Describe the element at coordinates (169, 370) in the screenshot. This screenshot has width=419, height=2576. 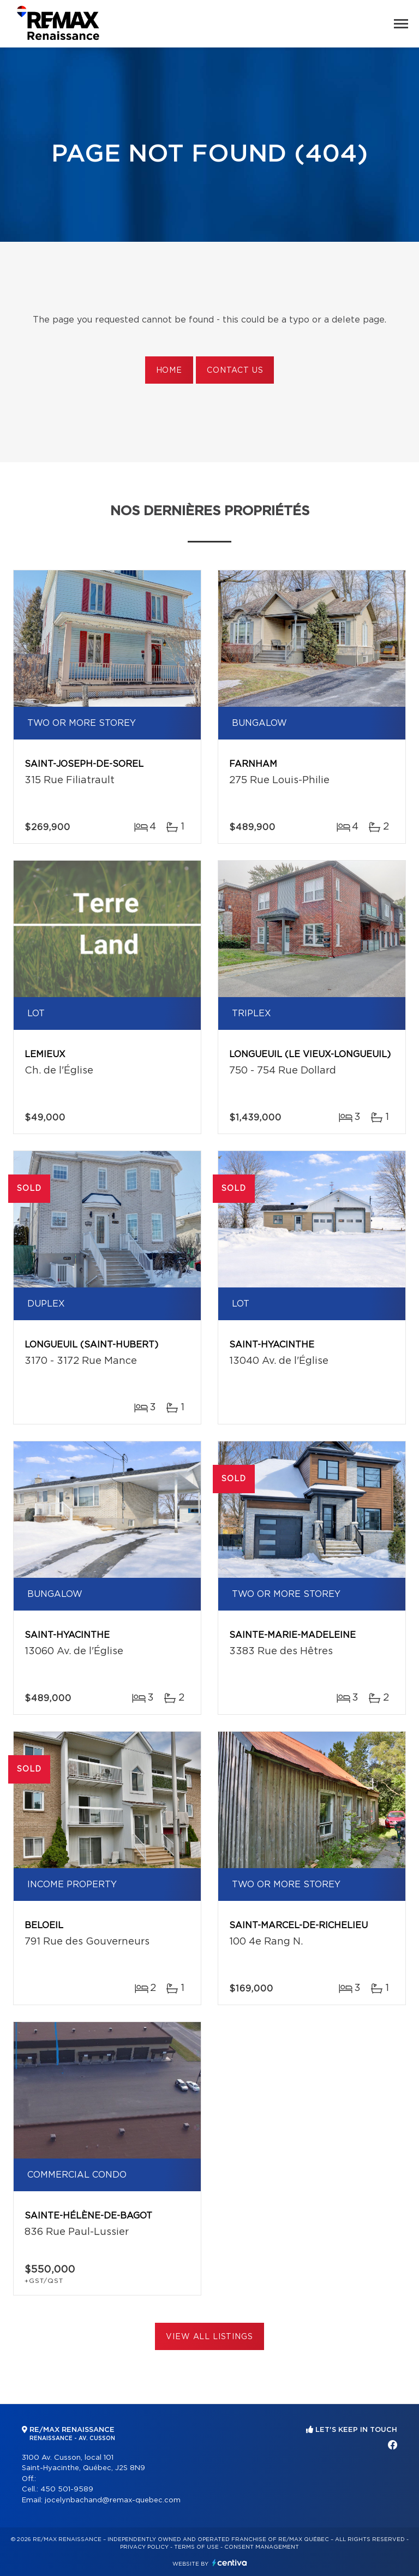
I see `Home` at that location.